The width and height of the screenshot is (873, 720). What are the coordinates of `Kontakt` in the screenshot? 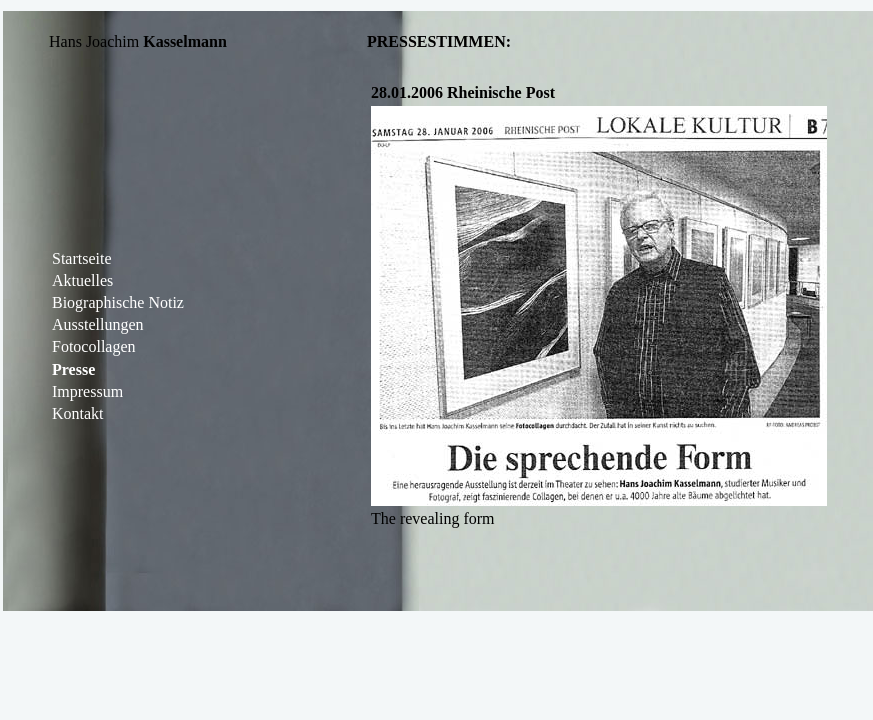 It's located at (78, 413).